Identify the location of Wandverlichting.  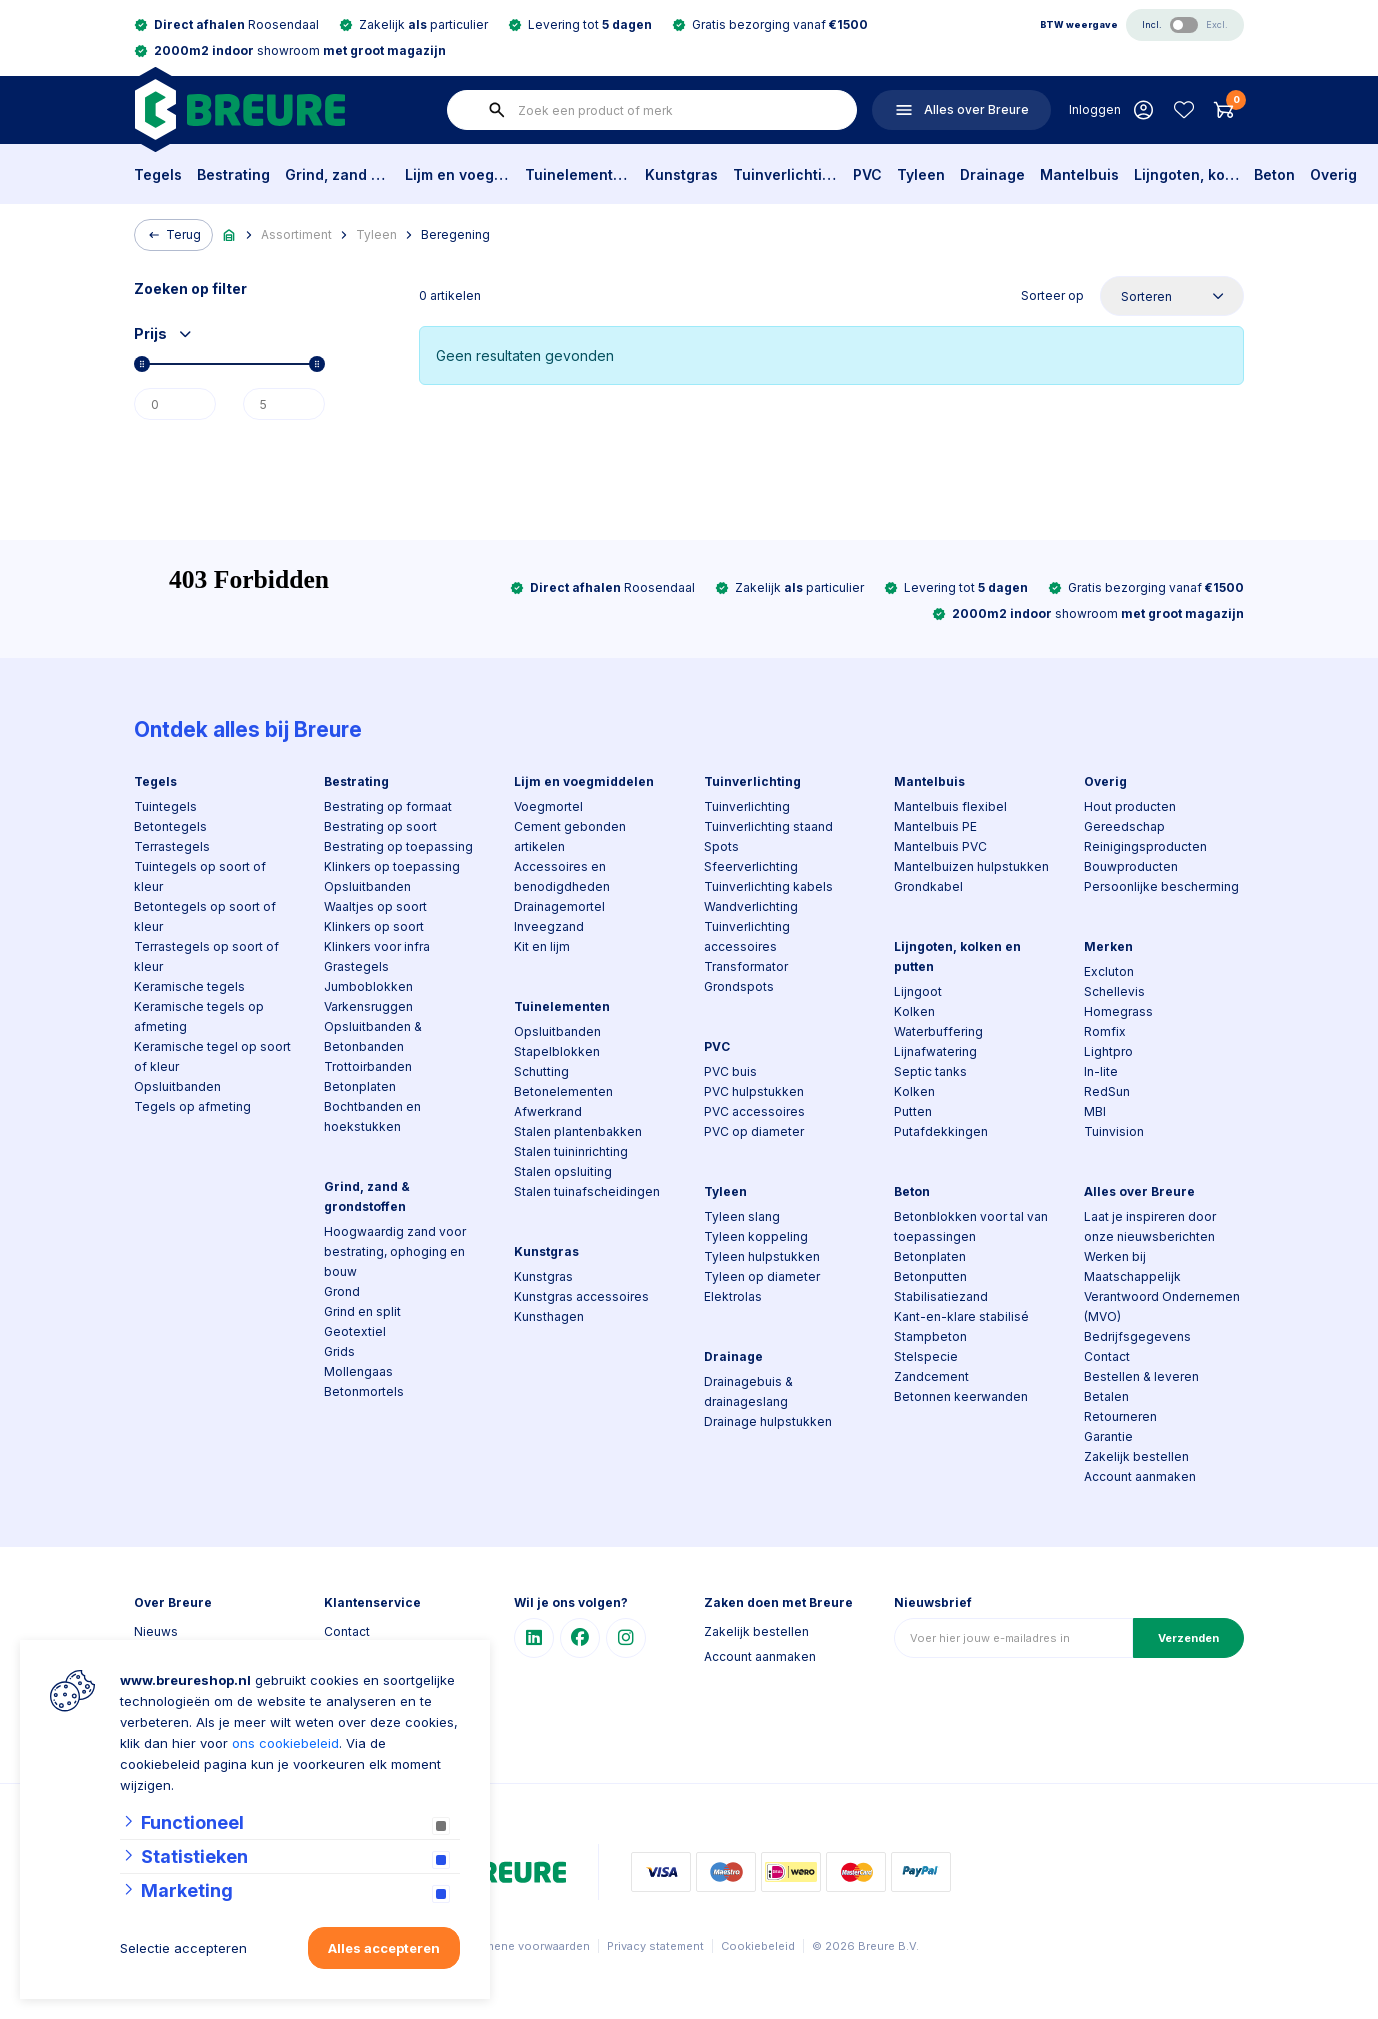
(751, 906).